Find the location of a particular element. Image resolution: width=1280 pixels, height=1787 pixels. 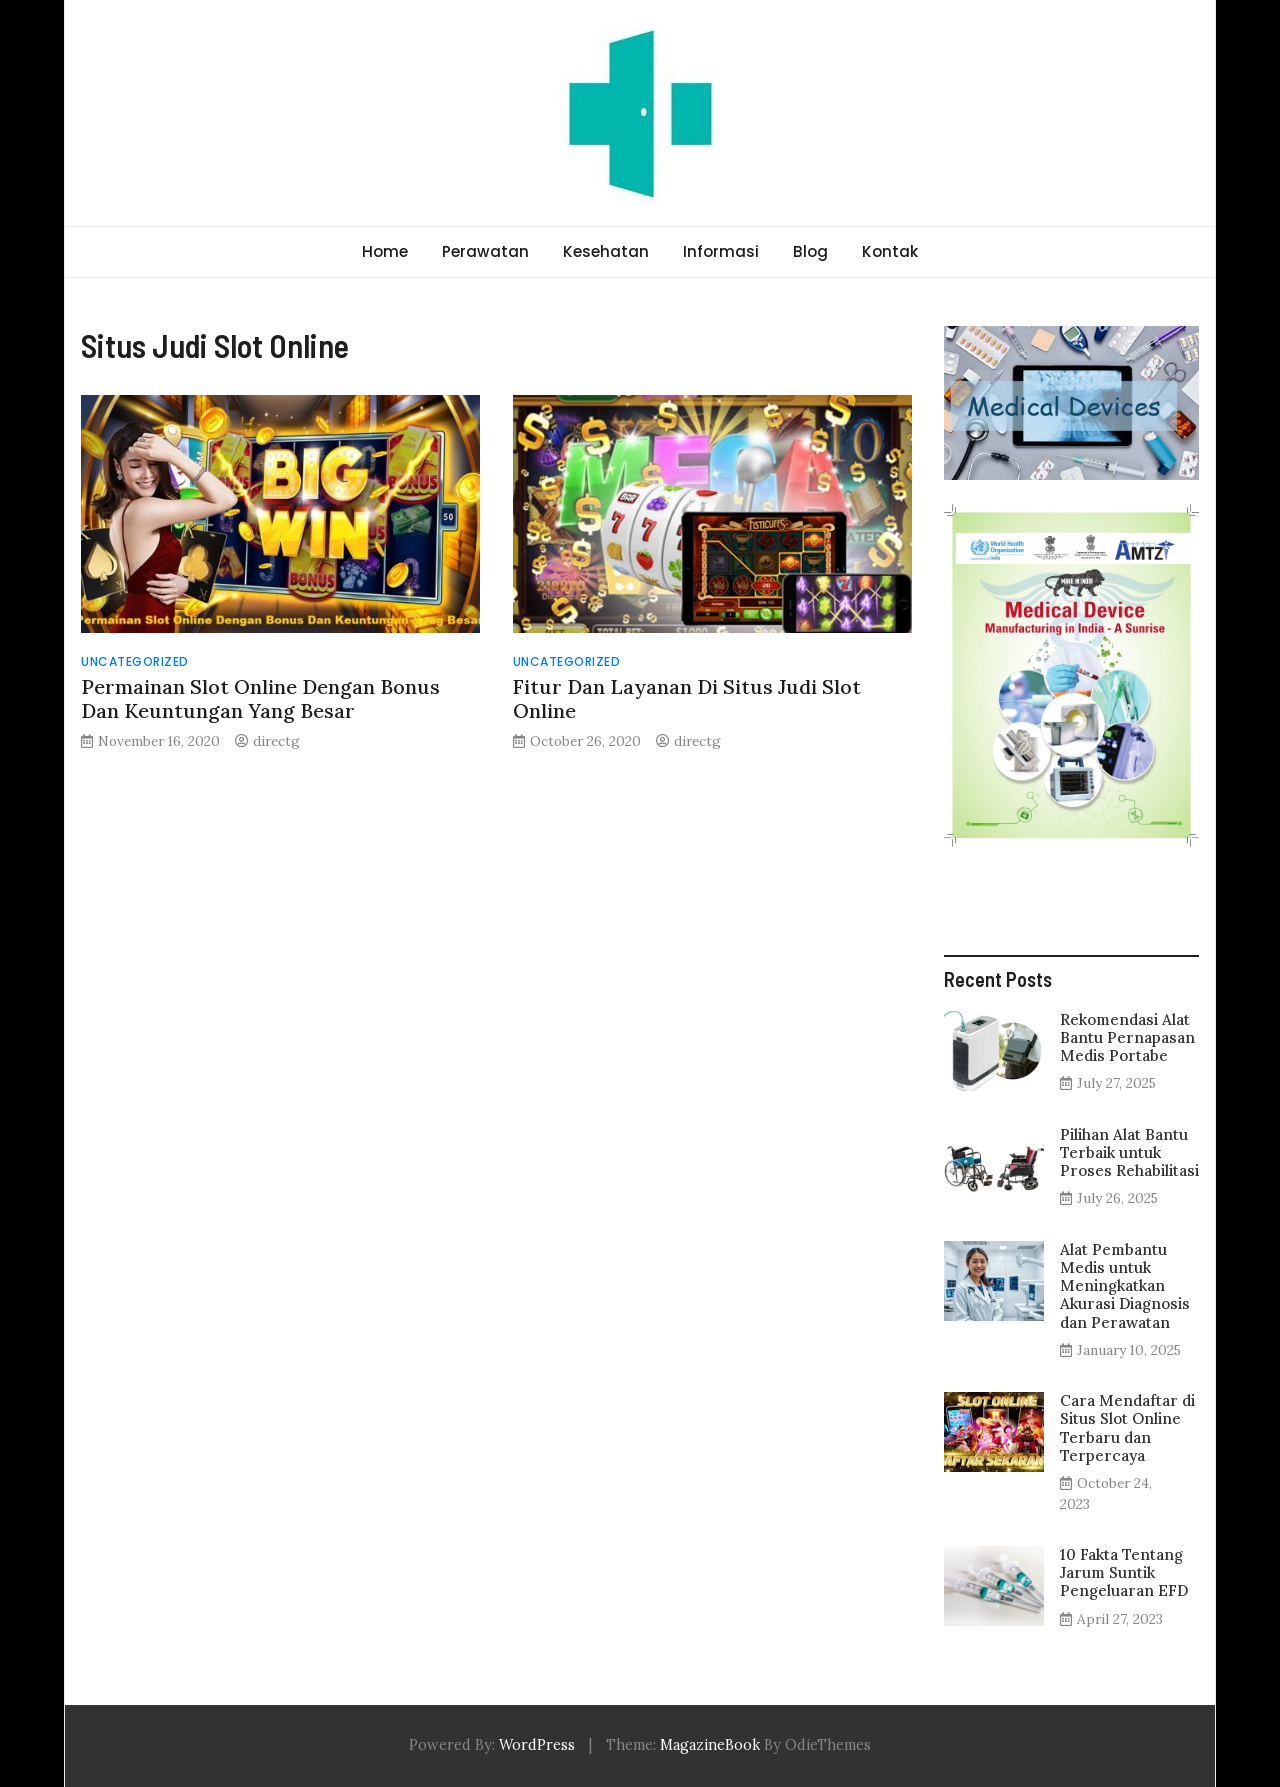

Permainan Slot Online Dengan Bonus Dan Keuntungan Yang Besar is located at coordinates (260, 698).